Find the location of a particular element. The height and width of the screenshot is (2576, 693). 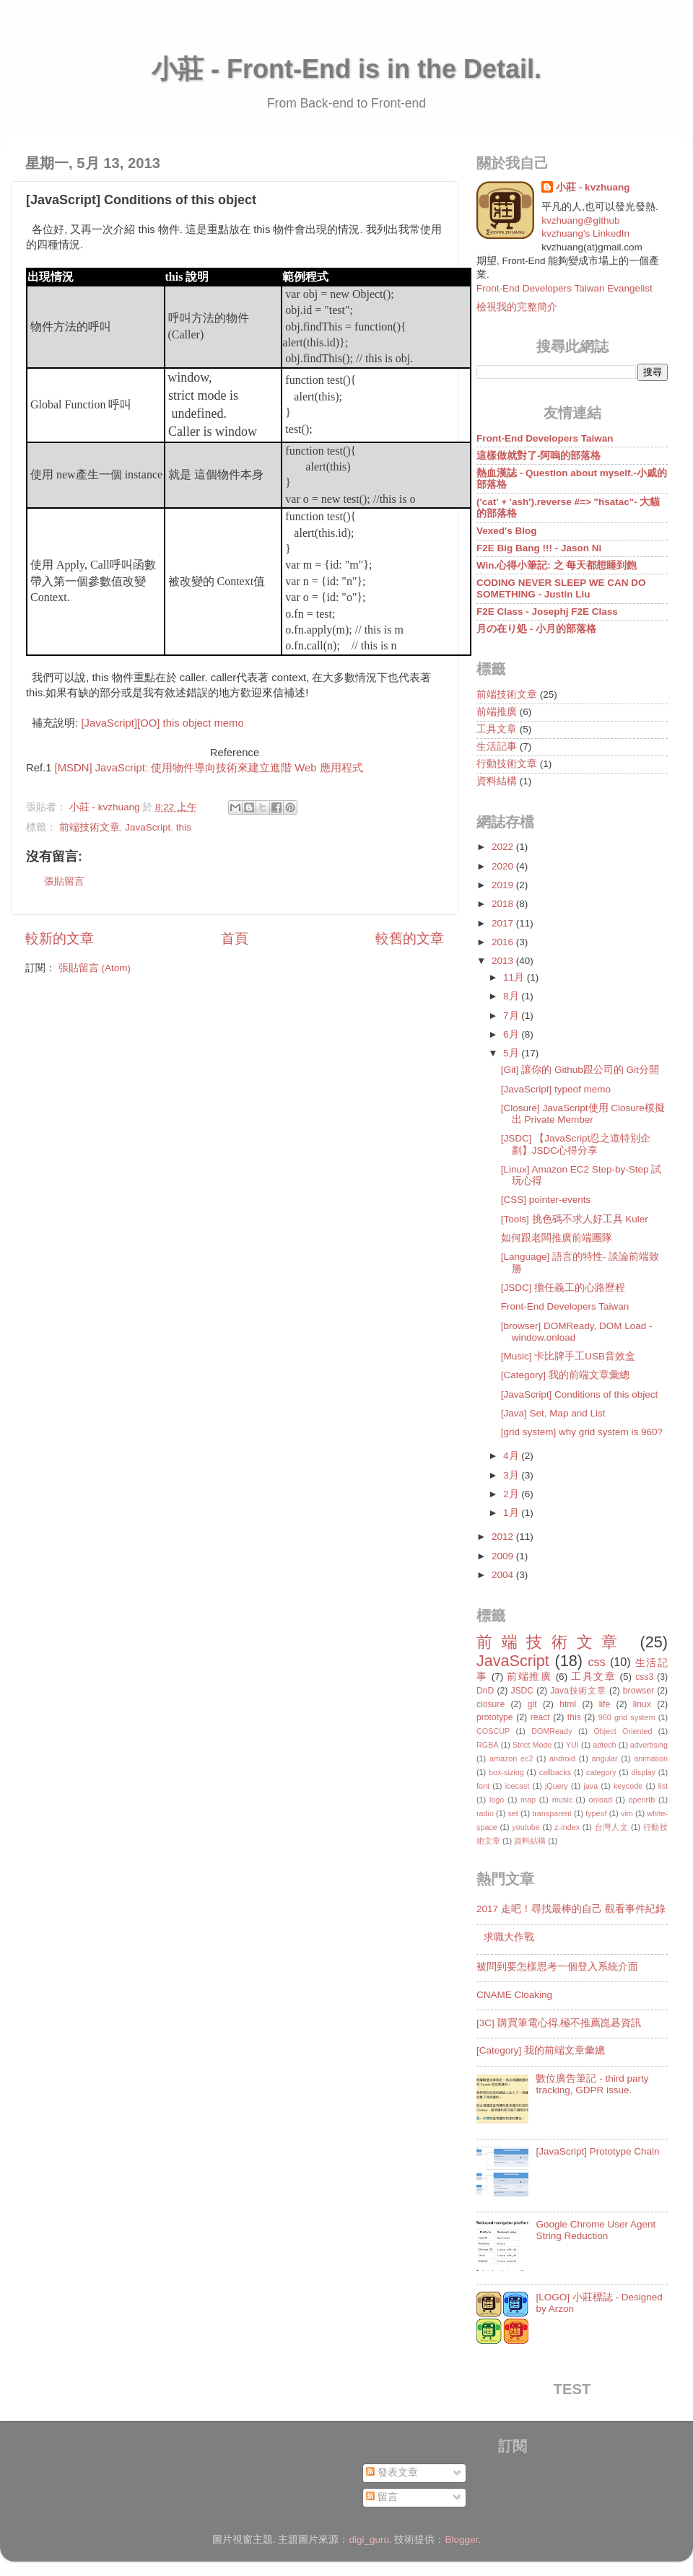

[Tools] 挑色碼不求人好工具 Kuler is located at coordinates (574, 1219).